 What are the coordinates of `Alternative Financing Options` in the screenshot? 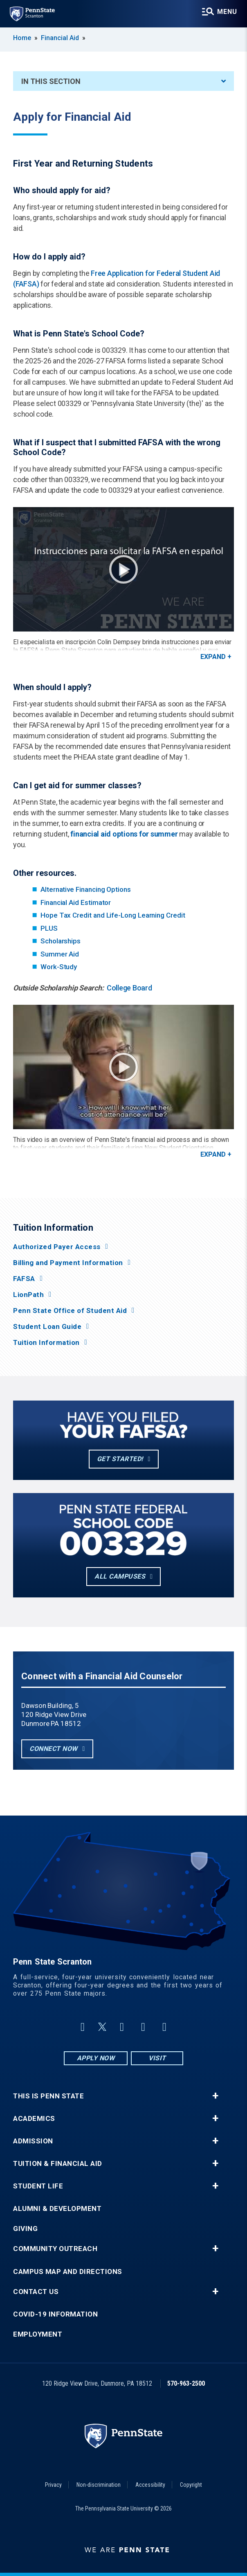 It's located at (85, 889).